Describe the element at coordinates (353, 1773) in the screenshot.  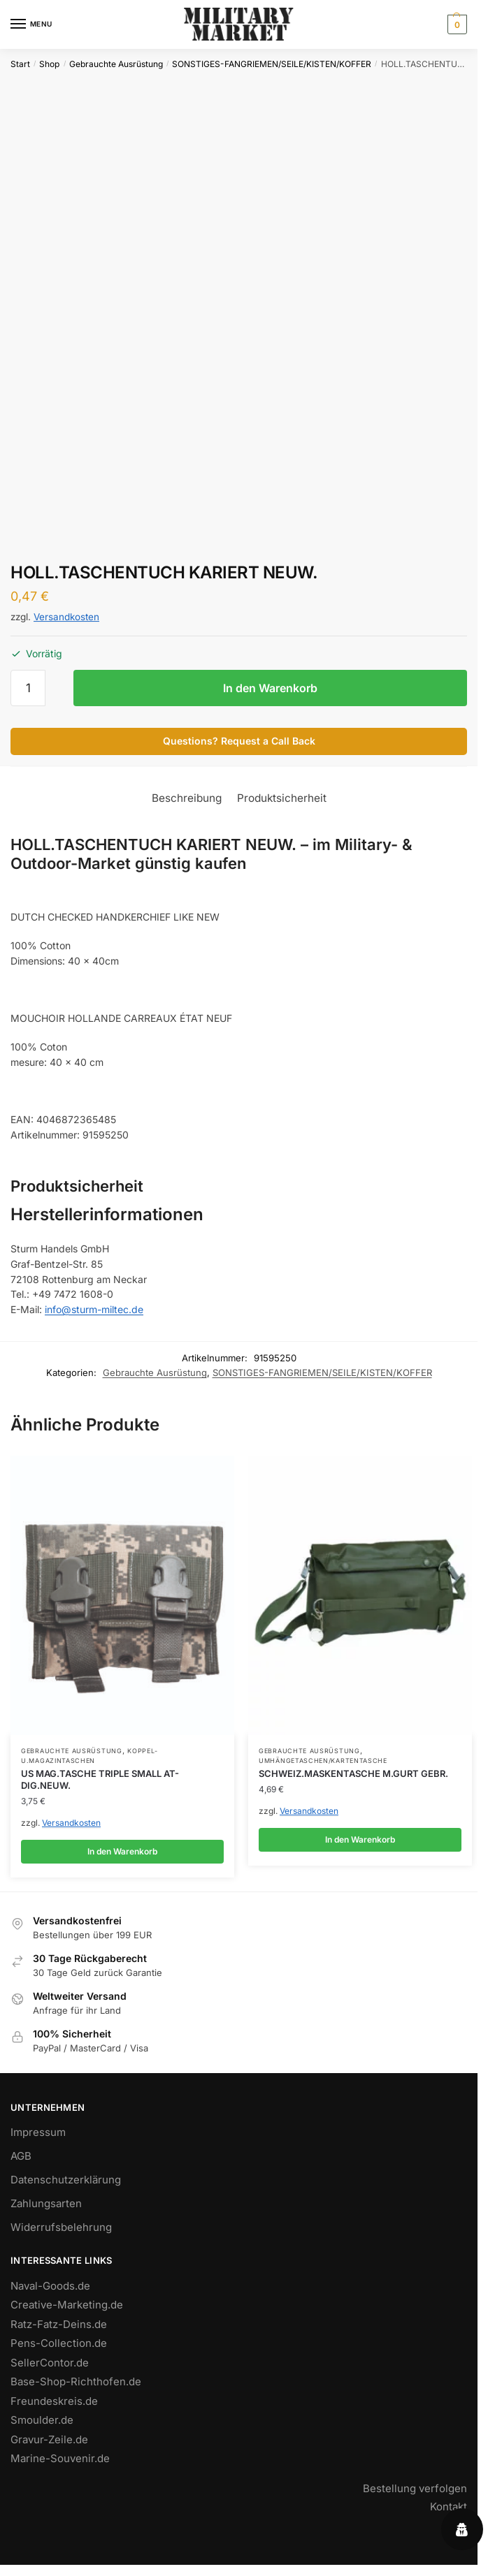
I see `SCHWEIZ.MASKENTASCHE M.GURT GEBR.` at that location.